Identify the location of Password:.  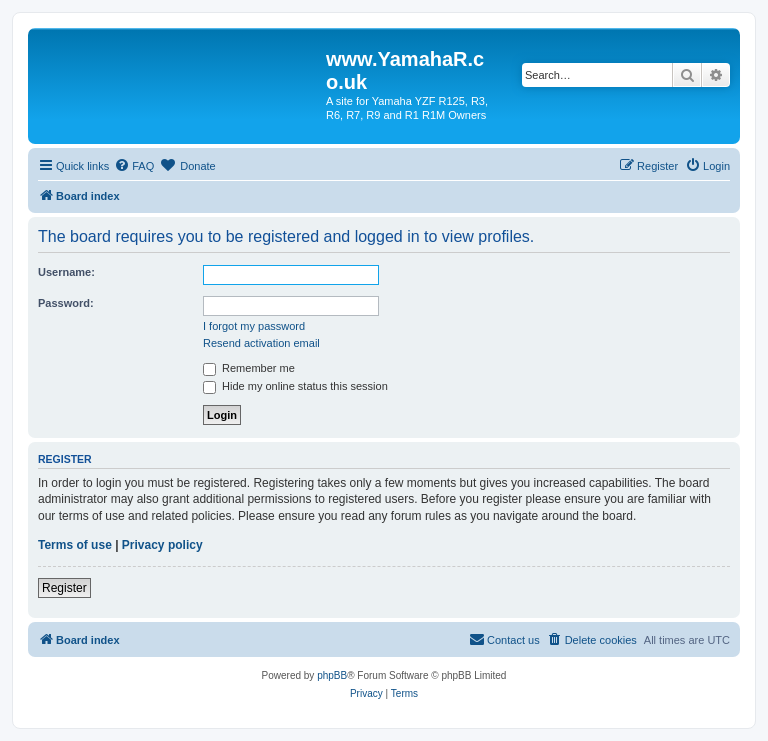
(66, 303).